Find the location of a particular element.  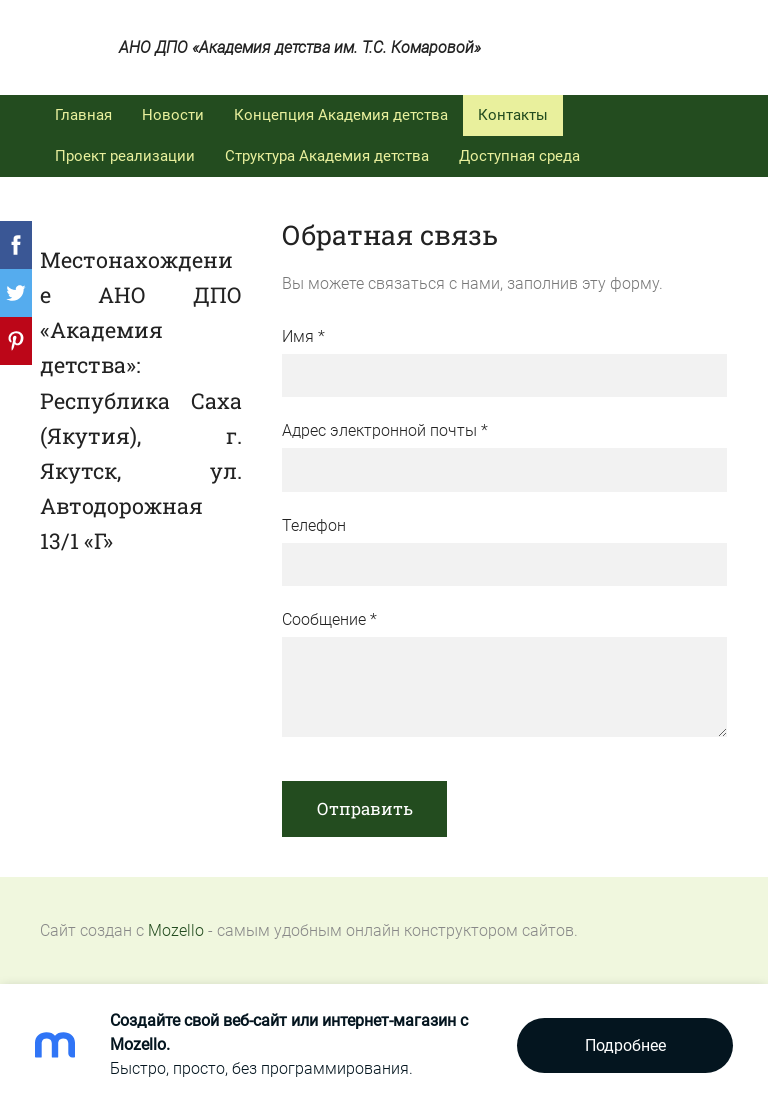

Телефон is located at coordinates (314, 525).